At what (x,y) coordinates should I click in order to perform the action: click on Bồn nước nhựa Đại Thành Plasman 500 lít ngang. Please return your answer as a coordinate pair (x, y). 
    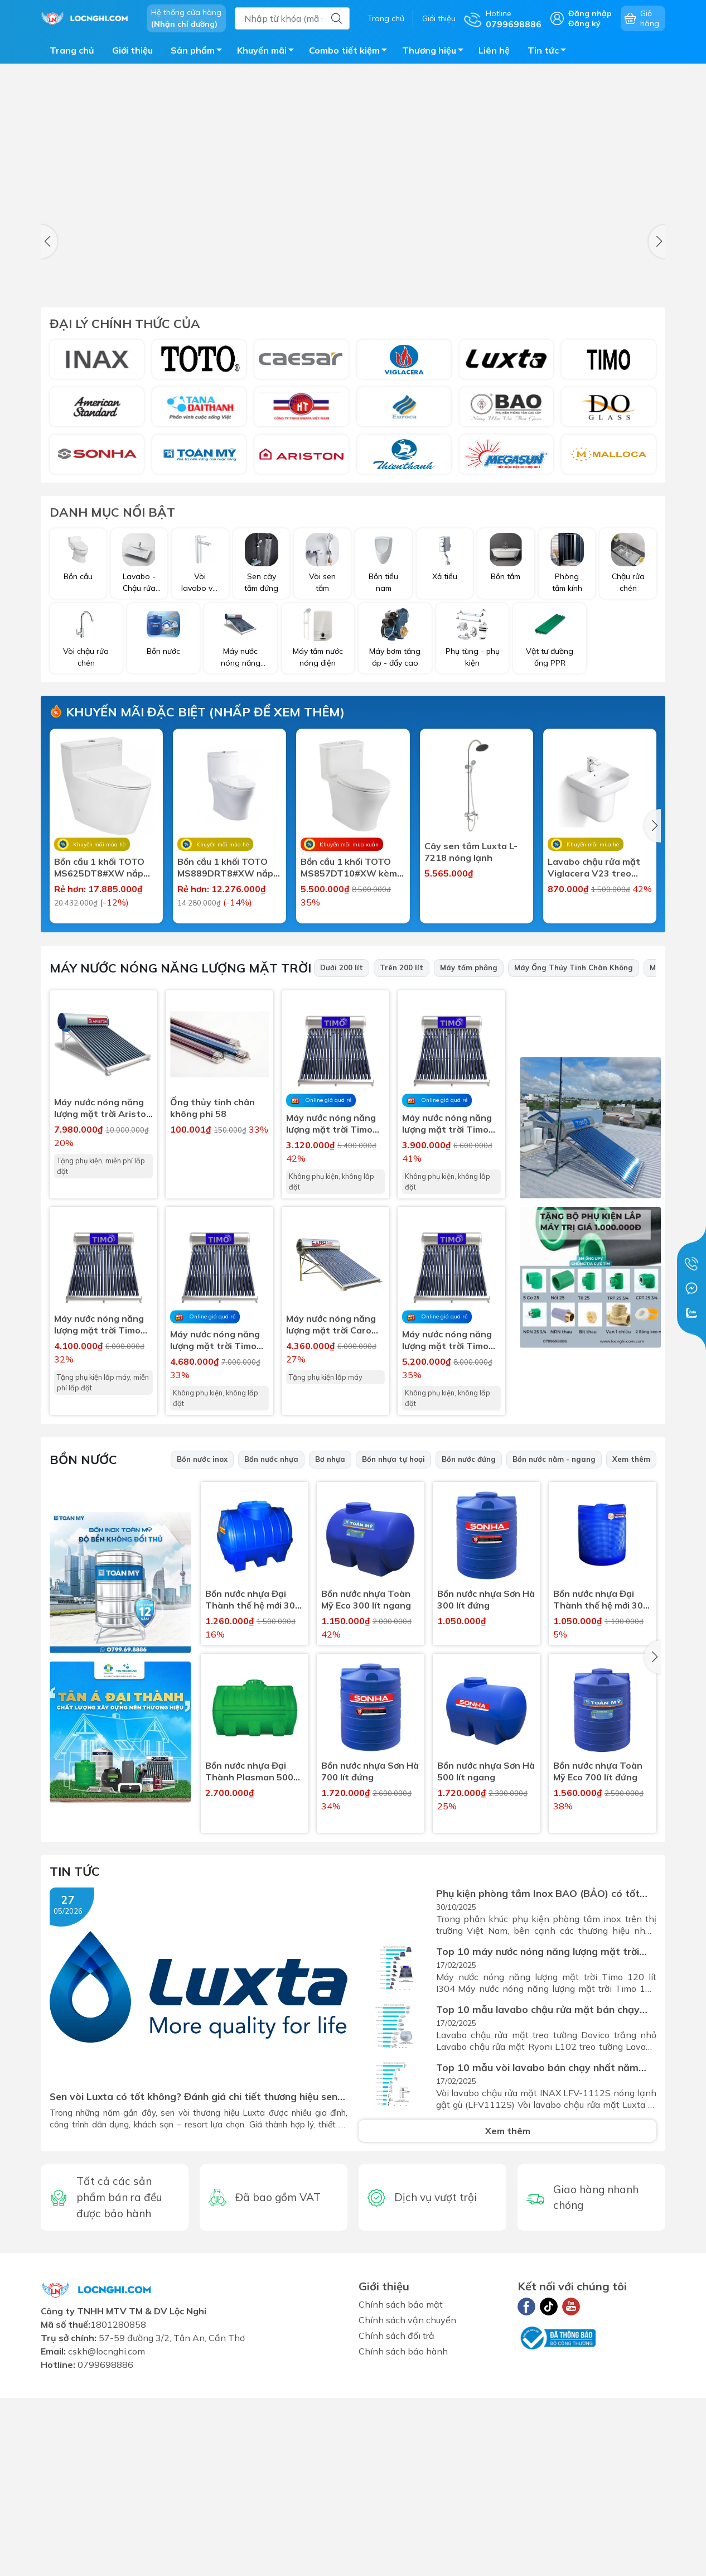
    Looking at the image, I should click on (249, 1956).